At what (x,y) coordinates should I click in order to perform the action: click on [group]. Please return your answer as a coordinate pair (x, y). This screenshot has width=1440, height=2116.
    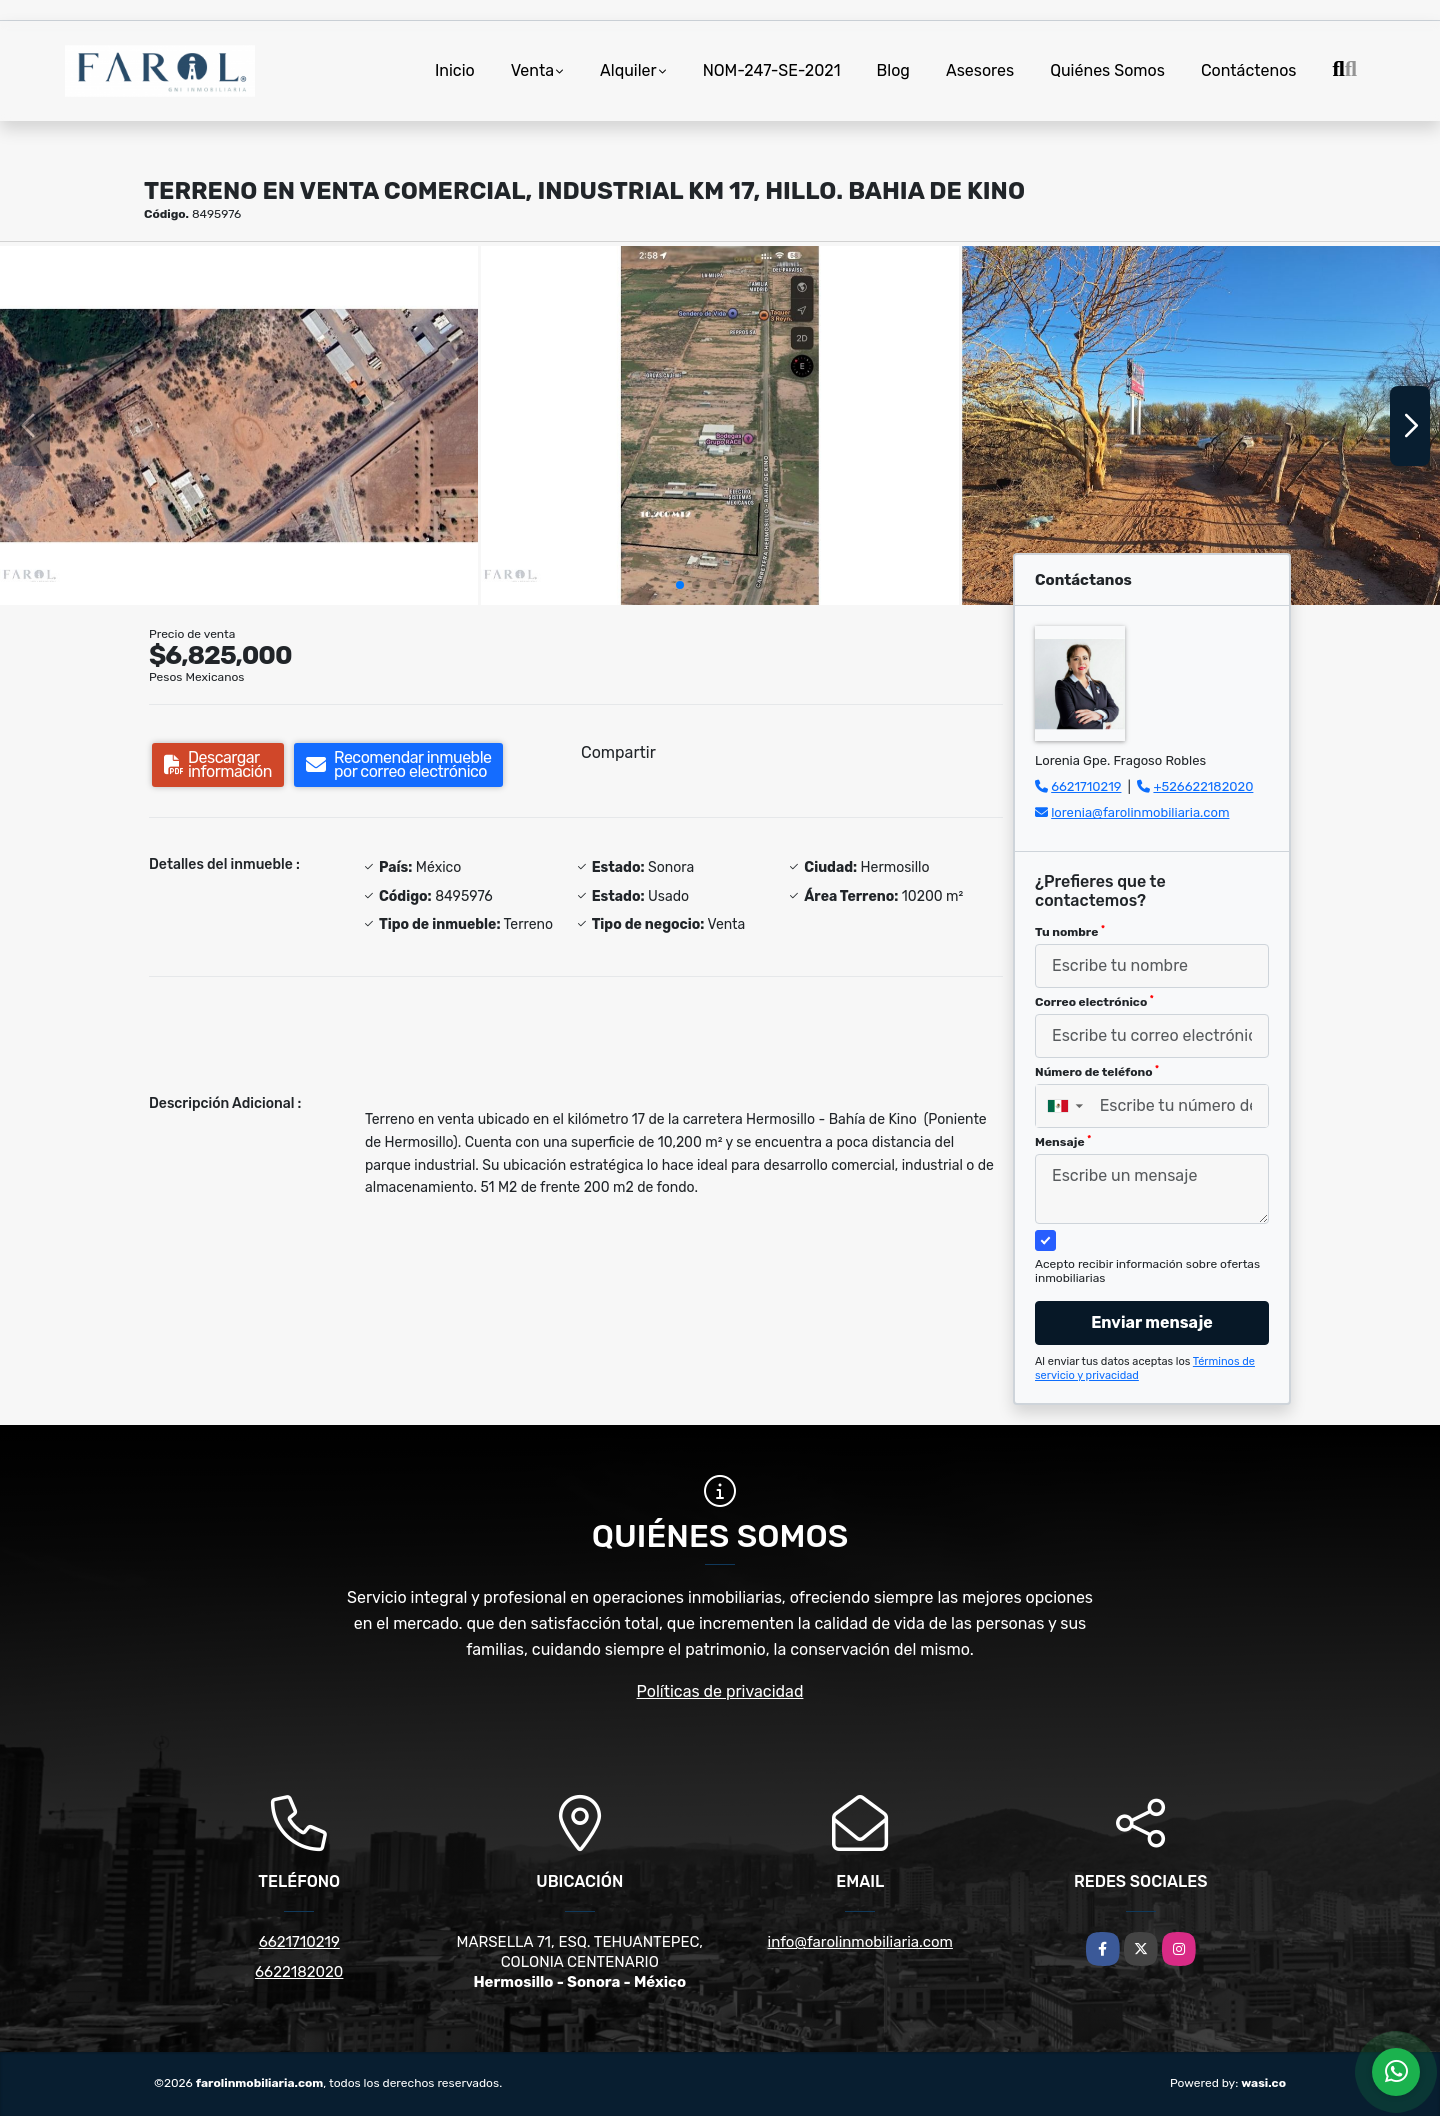
    Looking at the image, I should click on (239, 425).